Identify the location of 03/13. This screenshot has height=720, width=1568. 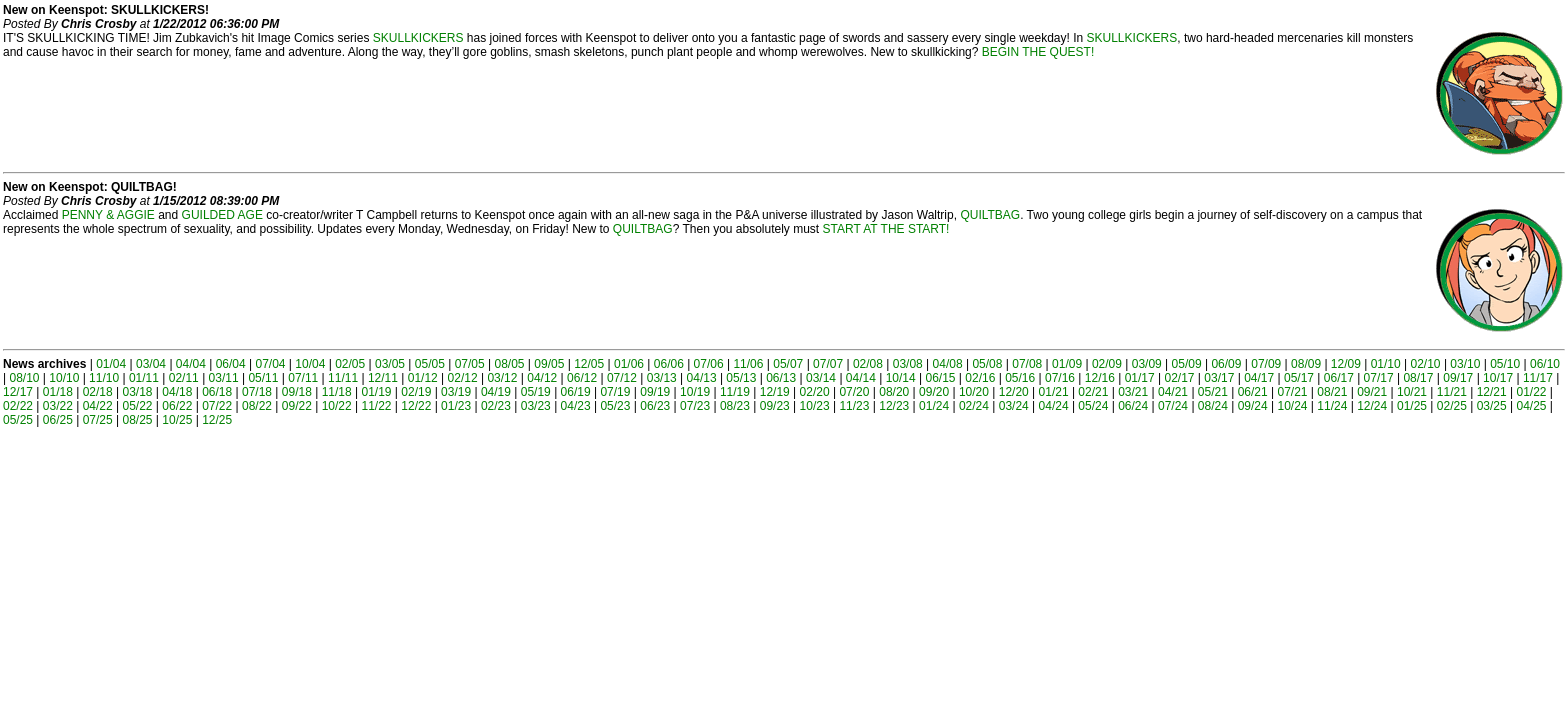
(662, 378).